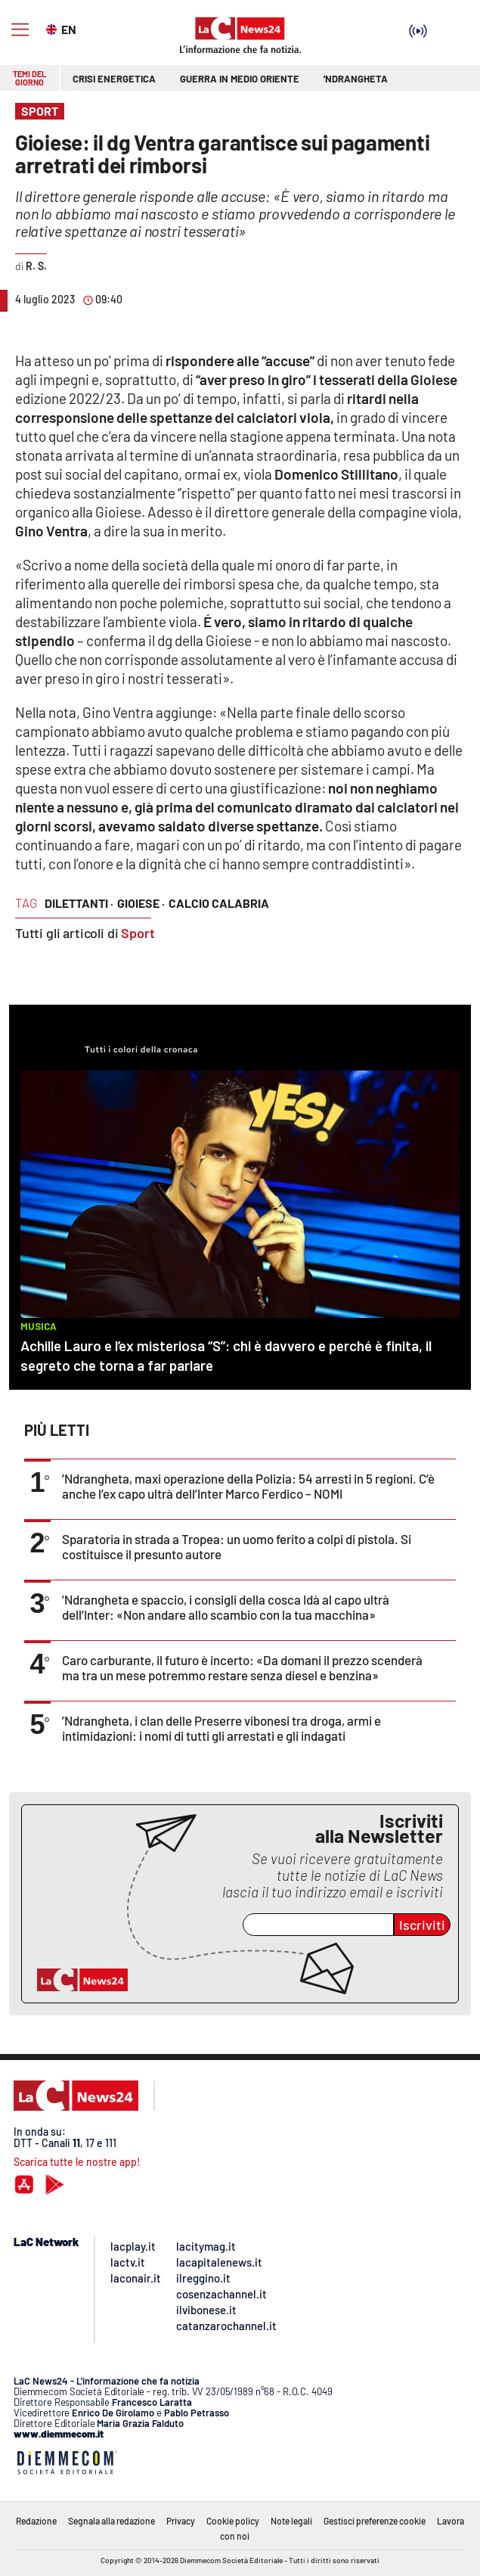 The width and height of the screenshot is (480, 2576). I want to click on Segnala alla redazione, so click(111, 2520).